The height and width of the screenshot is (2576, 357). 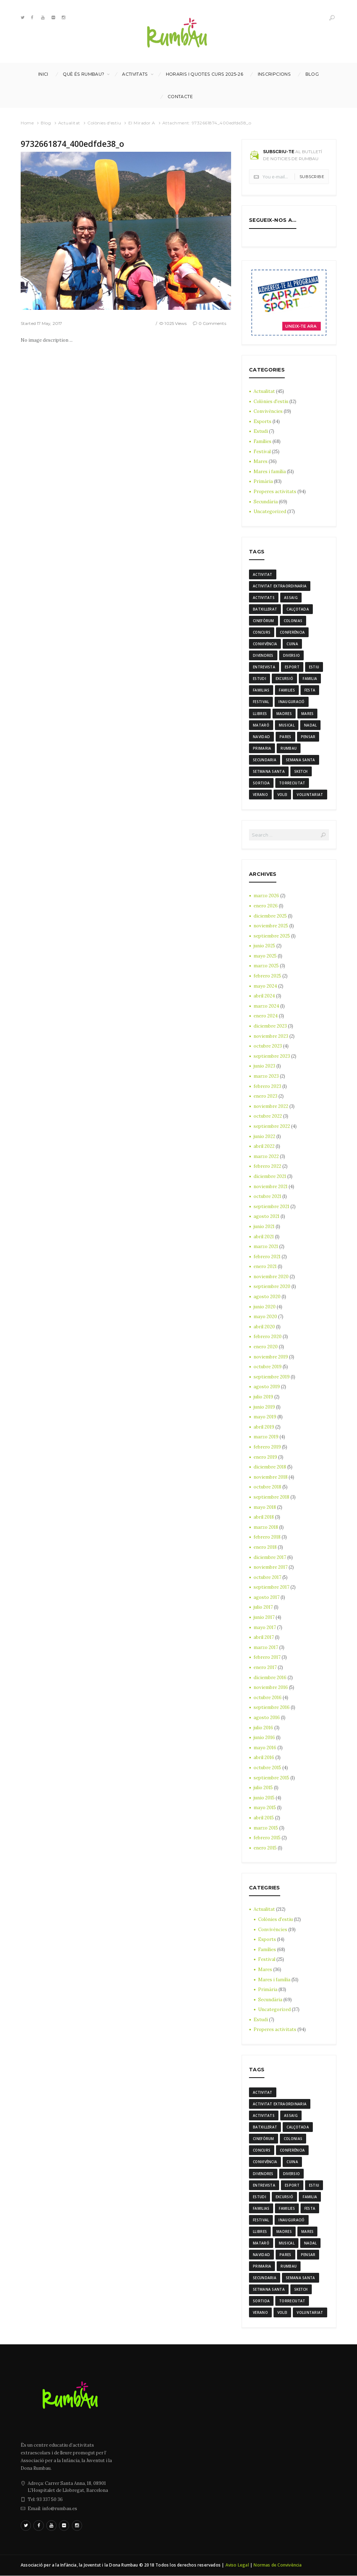 What do you see at coordinates (292, 632) in the screenshot?
I see `conferència [conferència (3 elementos)]` at bounding box center [292, 632].